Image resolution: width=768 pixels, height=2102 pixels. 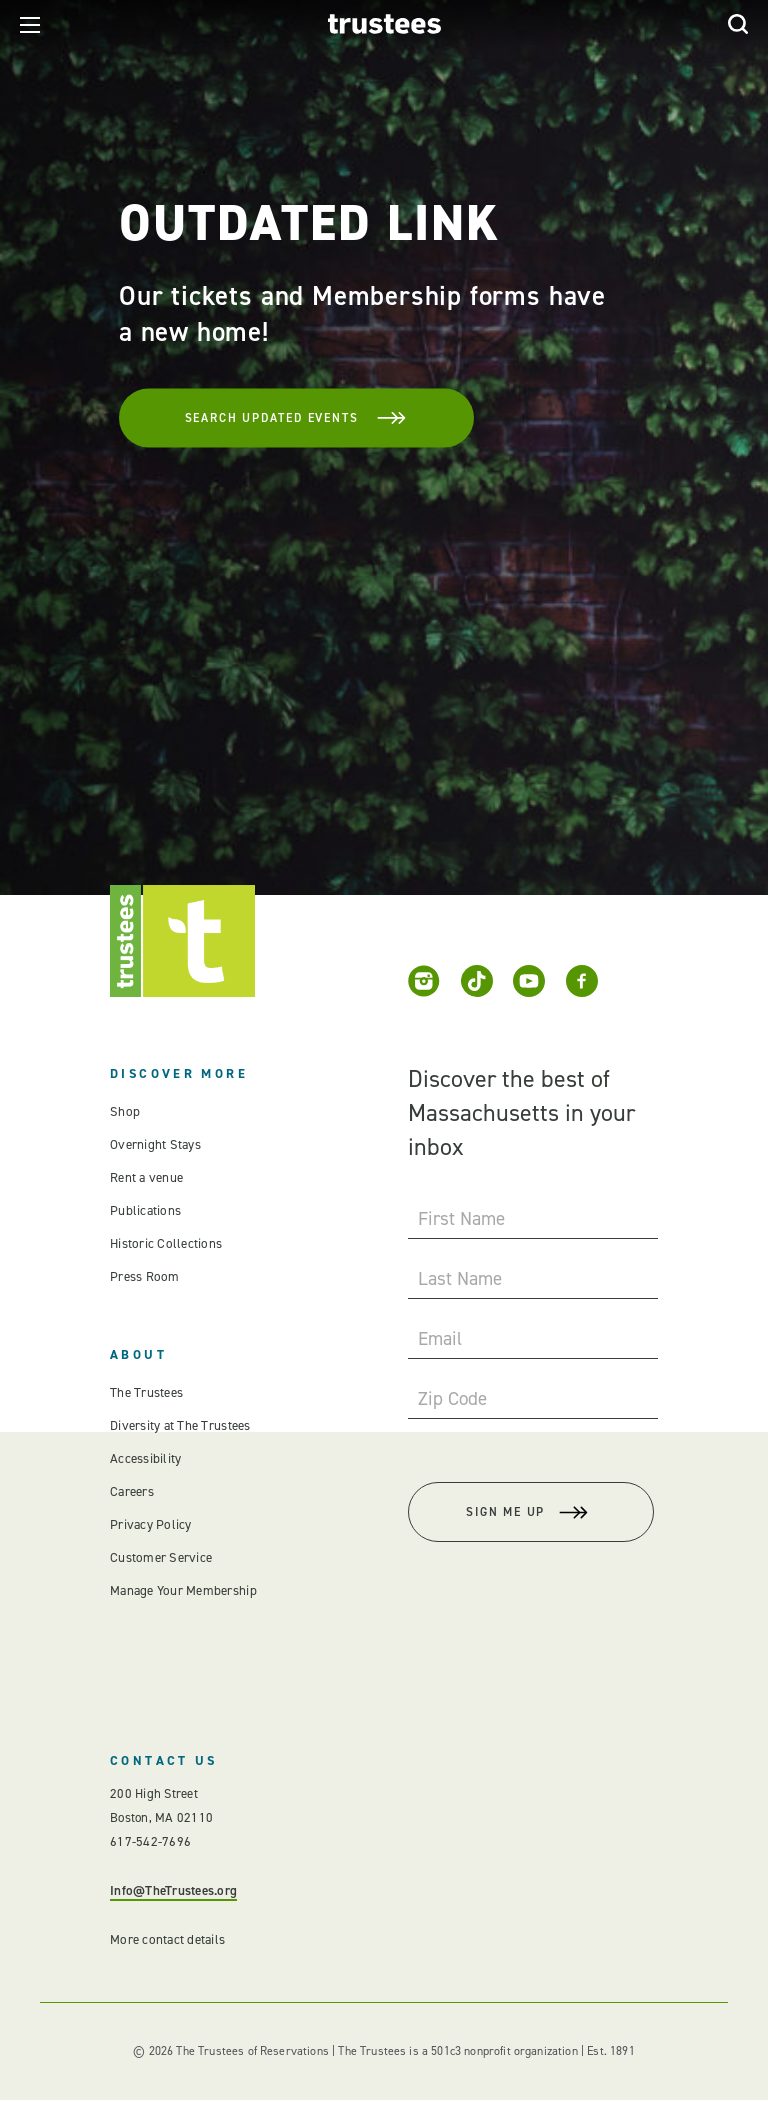 I want to click on Shop, so click(x=124, y=1111).